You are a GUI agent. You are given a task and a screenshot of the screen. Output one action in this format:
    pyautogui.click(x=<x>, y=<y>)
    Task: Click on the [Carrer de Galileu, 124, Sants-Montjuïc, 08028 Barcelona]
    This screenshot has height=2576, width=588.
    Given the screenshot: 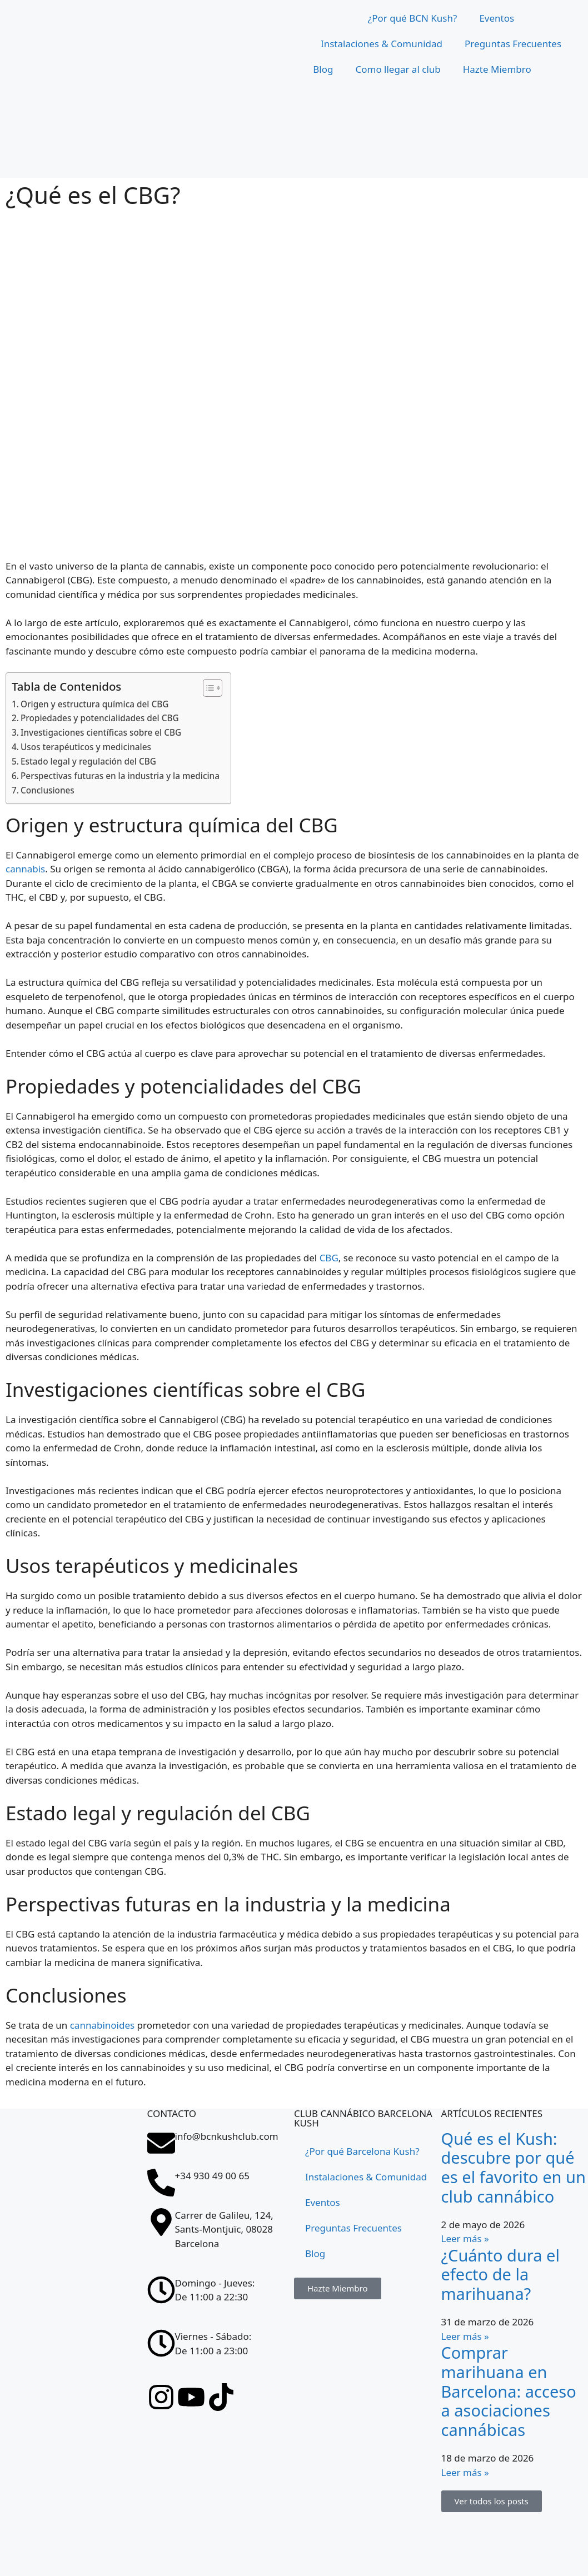 What is the action you would take?
    pyautogui.click(x=73, y=2350)
    